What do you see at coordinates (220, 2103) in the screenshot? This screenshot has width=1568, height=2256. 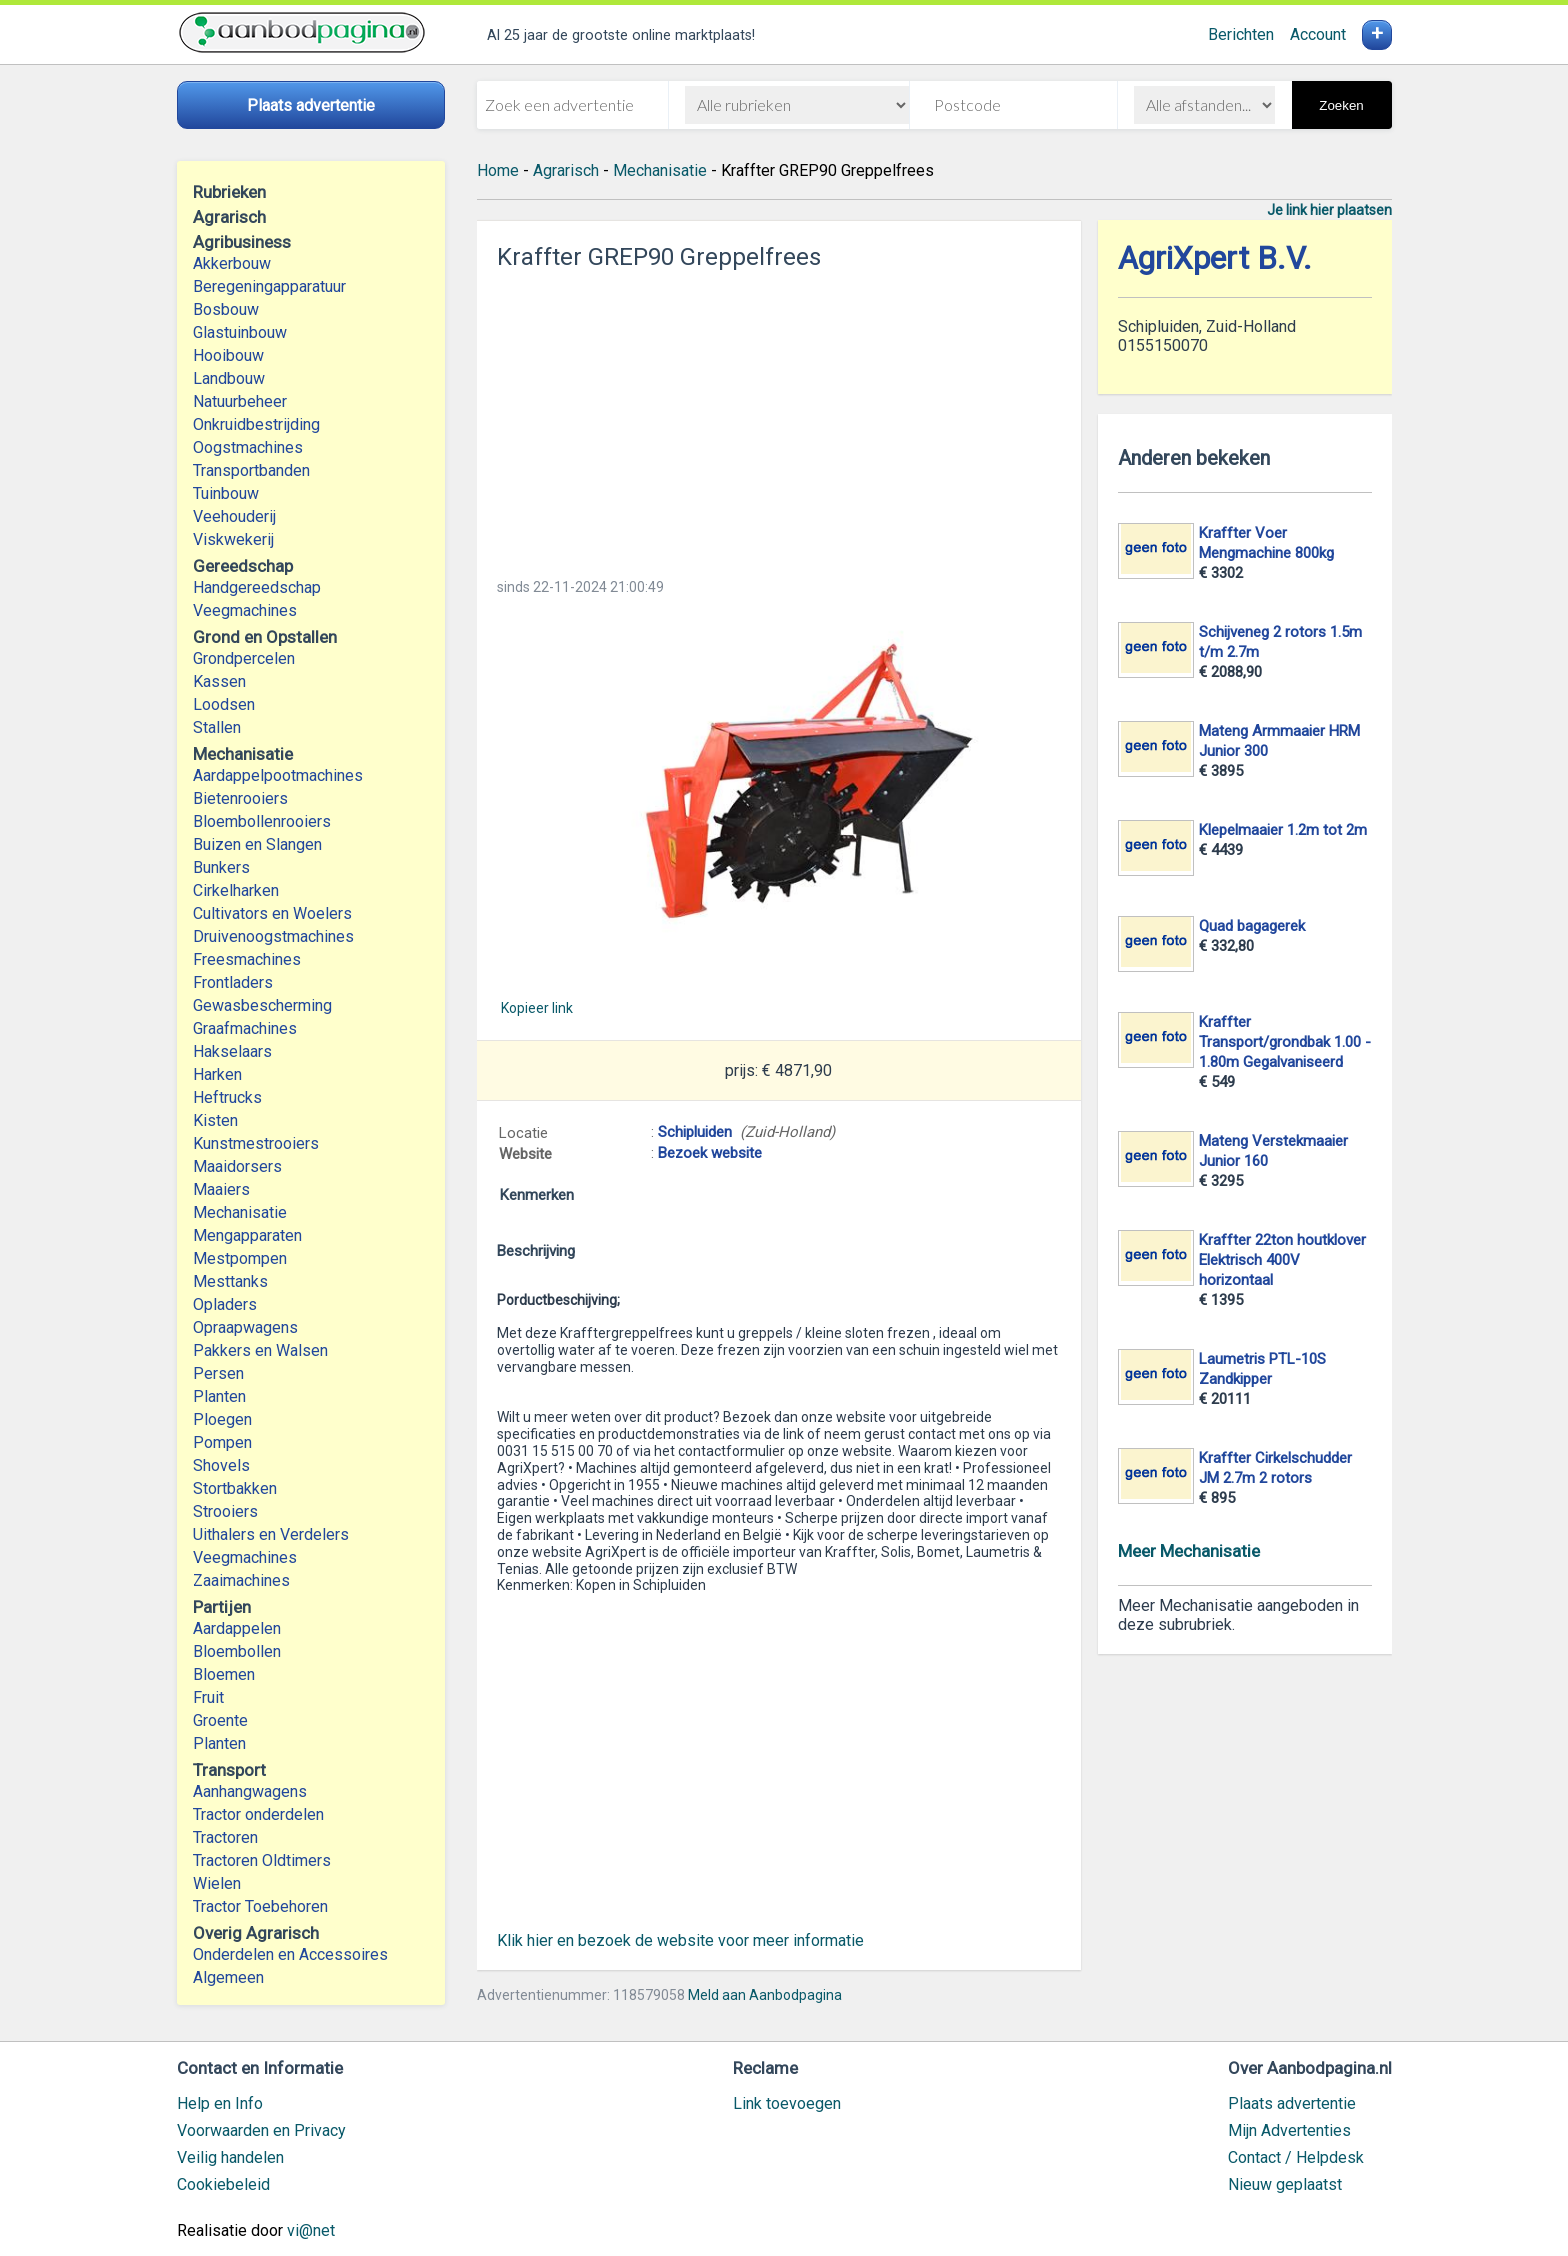 I see `Help en Info` at bounding box center [220, 2103].